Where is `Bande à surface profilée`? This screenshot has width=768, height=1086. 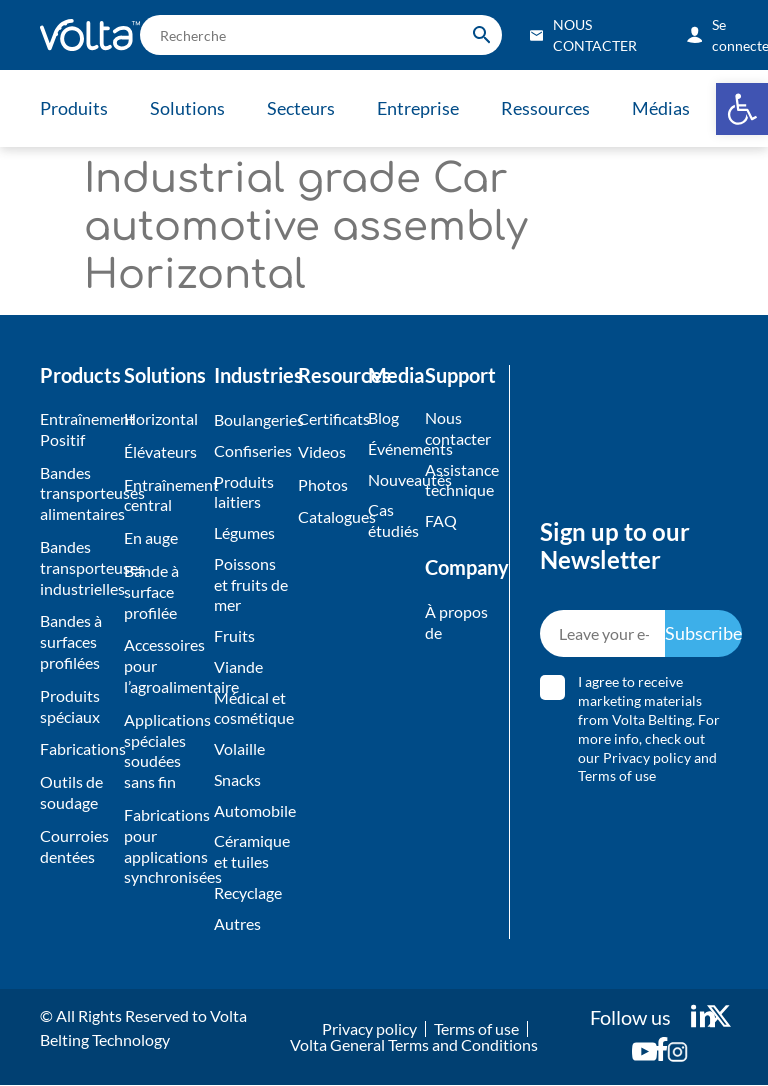 Bande à surface profilée is located at coordinates (151, 591).